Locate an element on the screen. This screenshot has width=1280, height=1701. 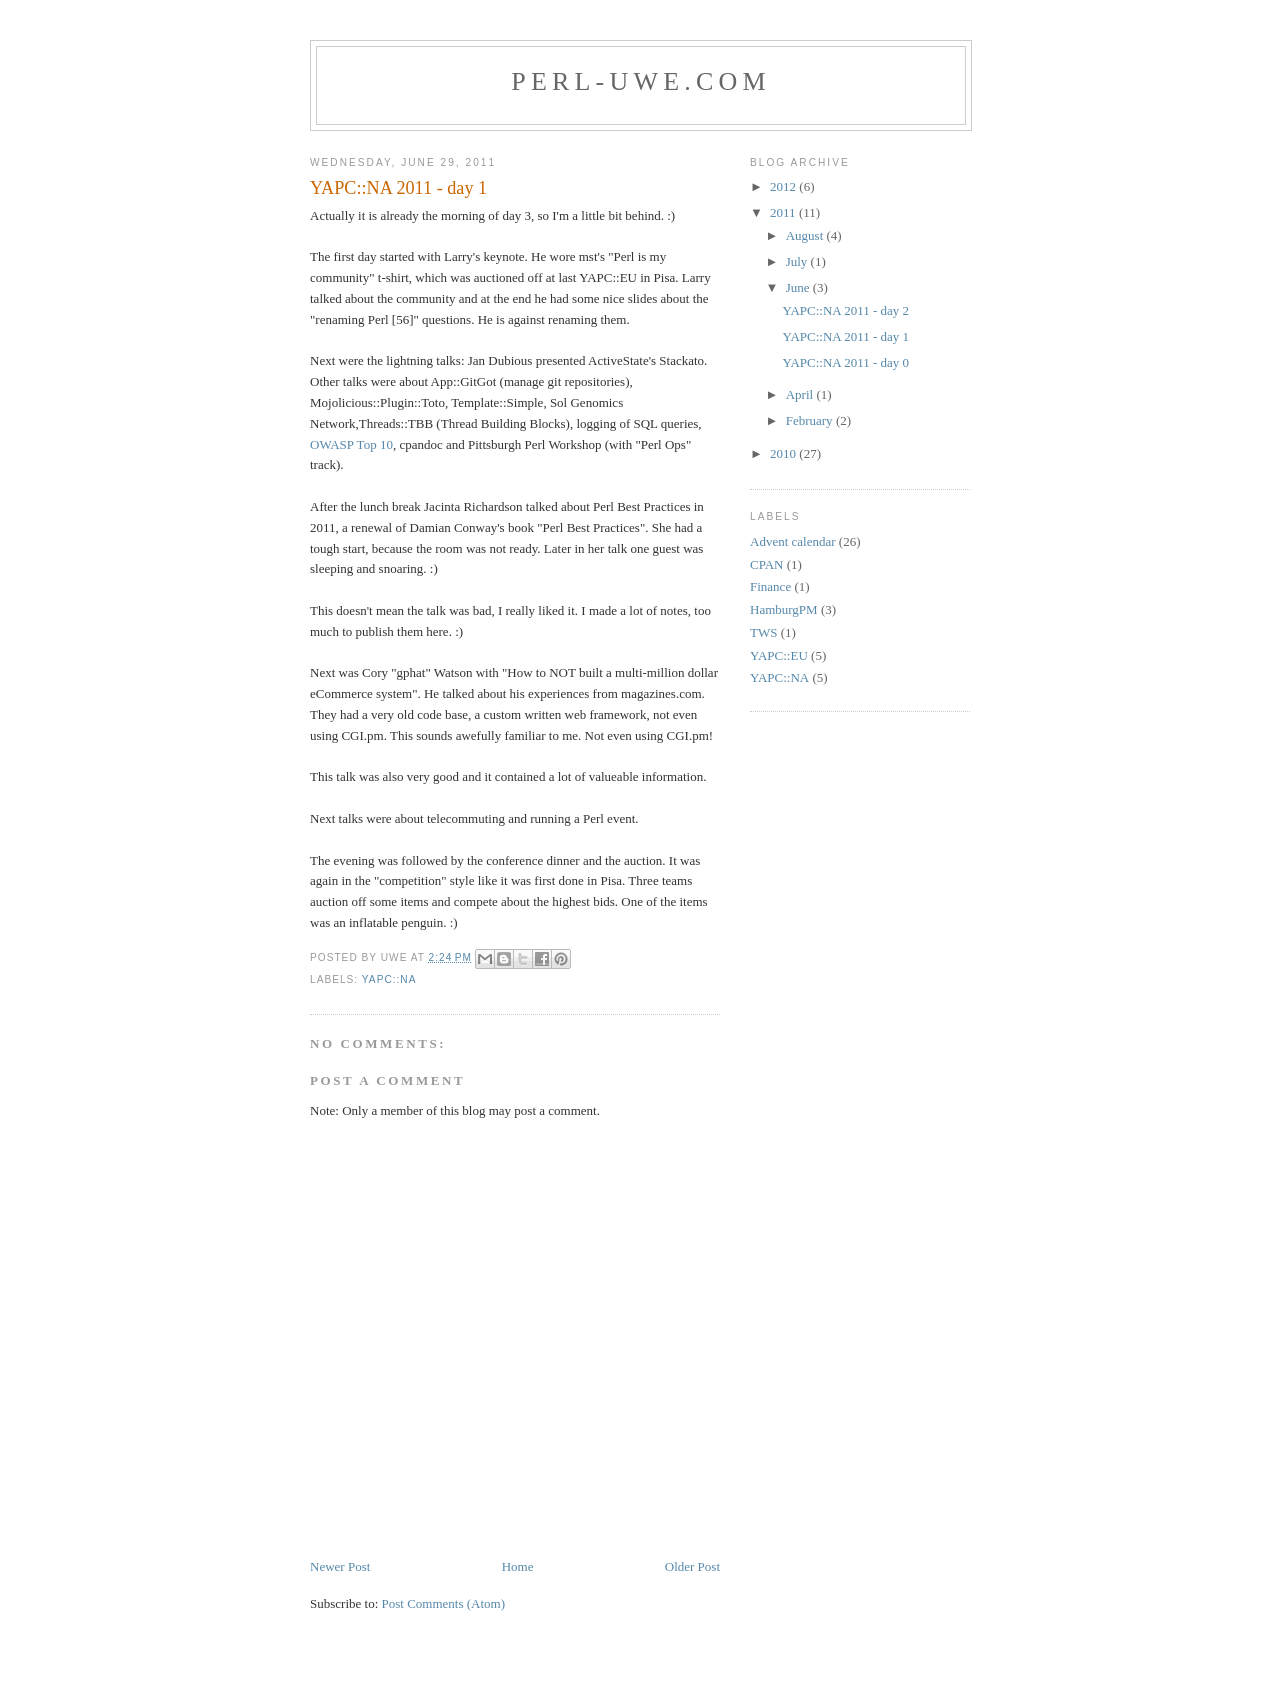
July is located at coordinates (798, 261).